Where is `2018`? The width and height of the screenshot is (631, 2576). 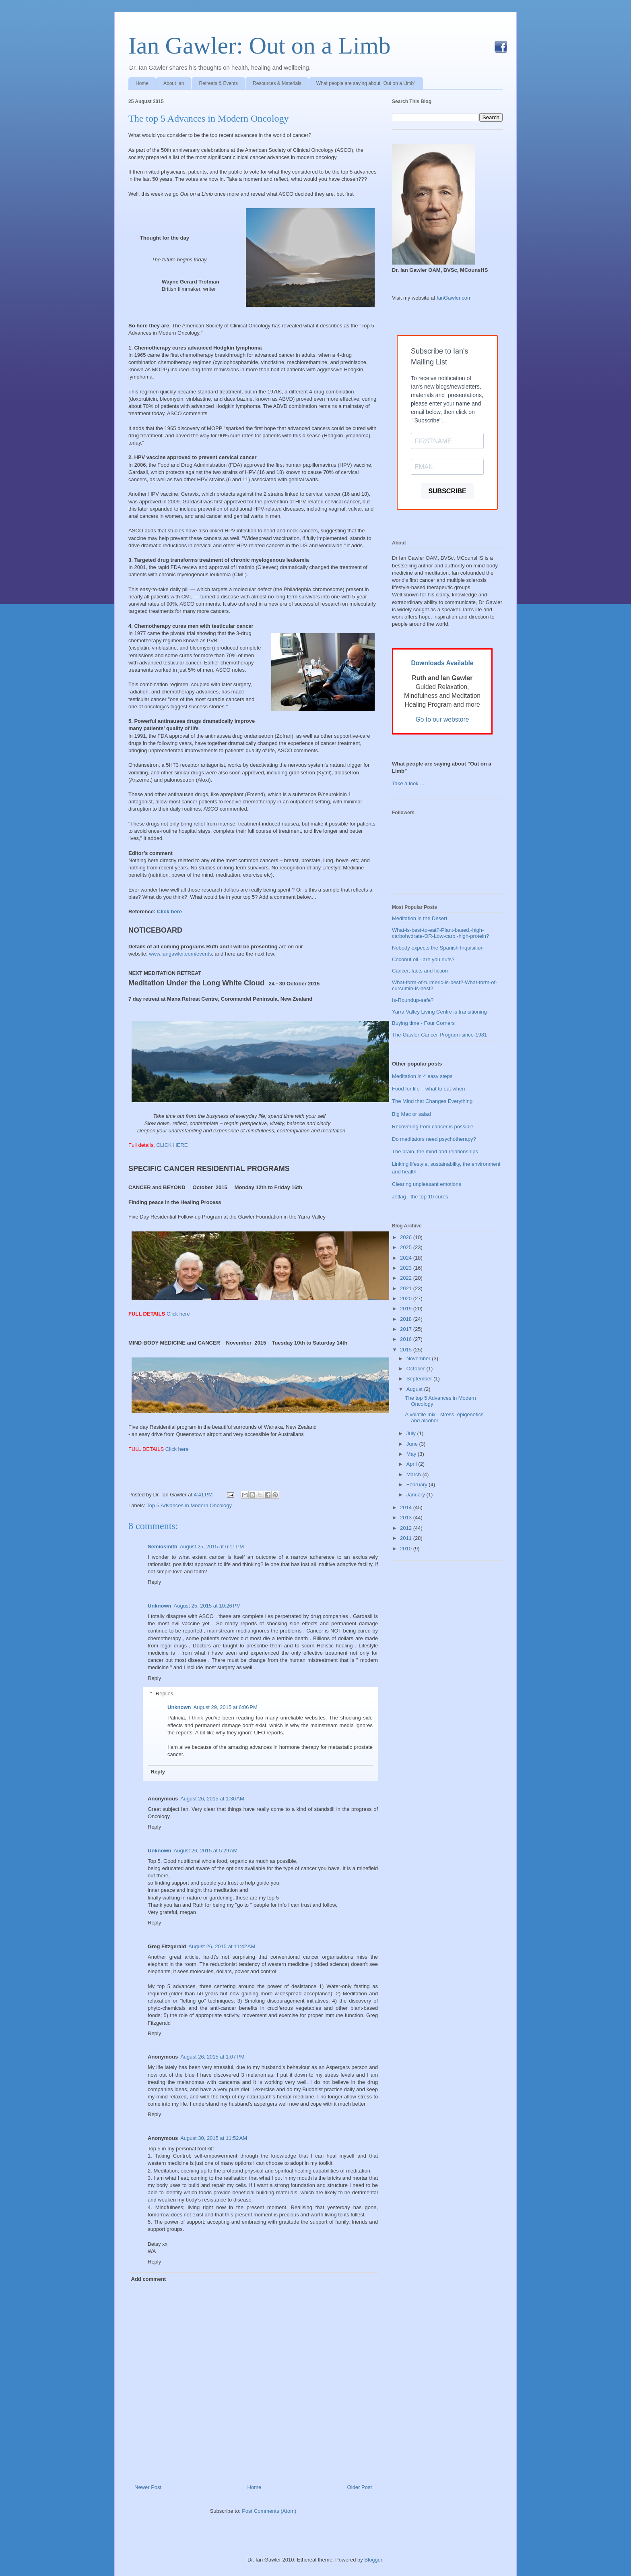
2018 is located at coordinates (406, 1319).